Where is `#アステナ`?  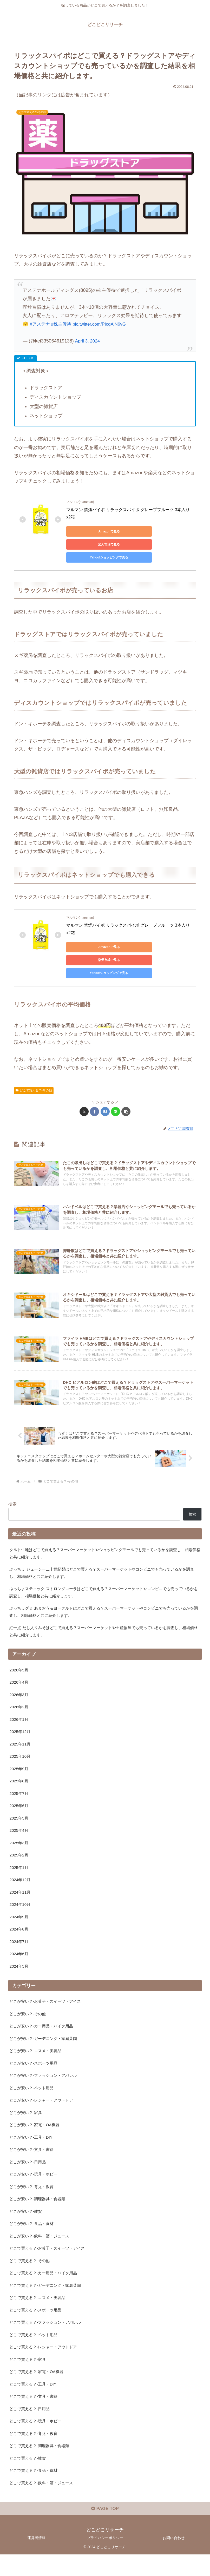
#アステナ is located at coordinates (40, 323).